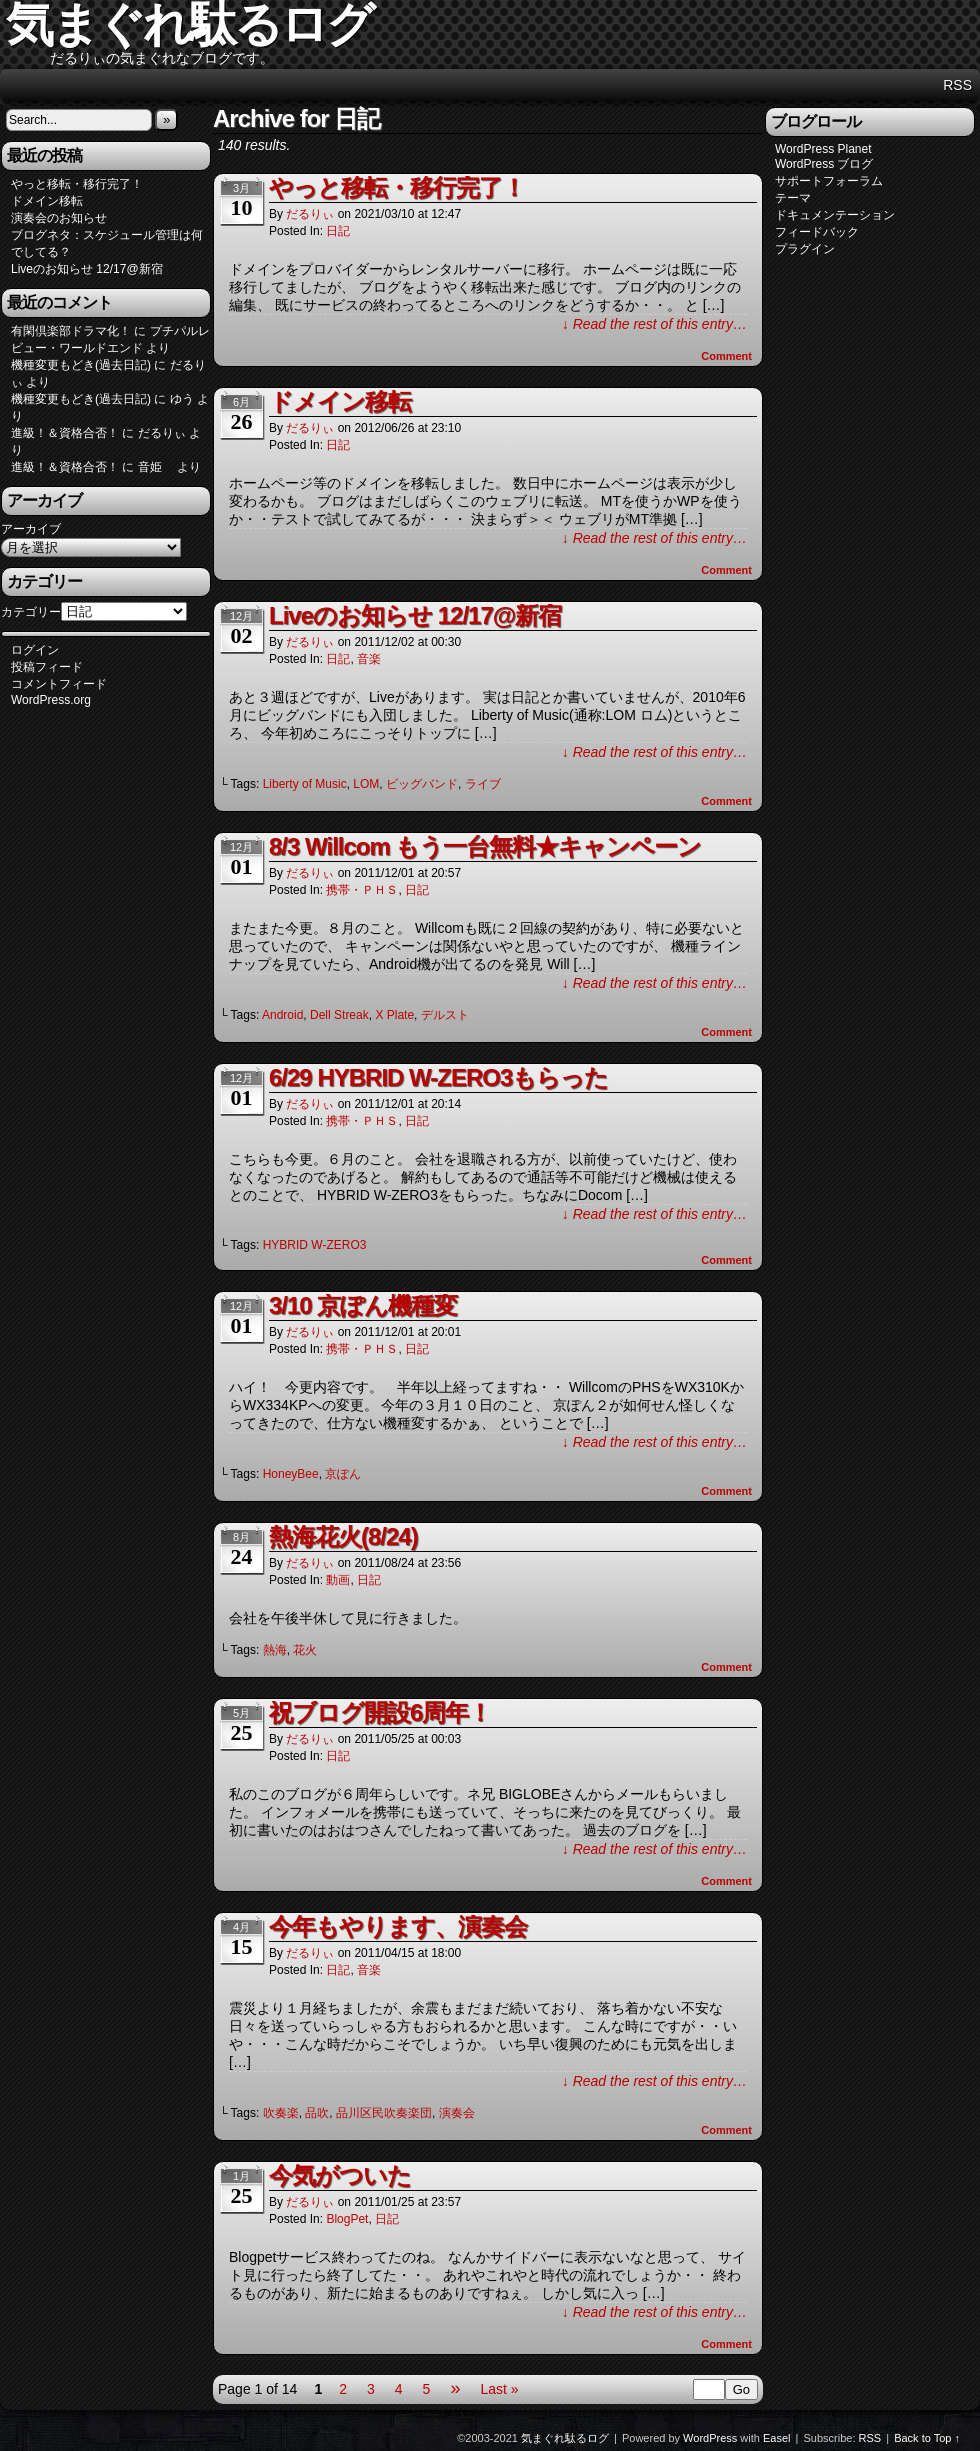  Describe the element at coordinates (338, 1580) in the screenshot. I see `動画` at that location.